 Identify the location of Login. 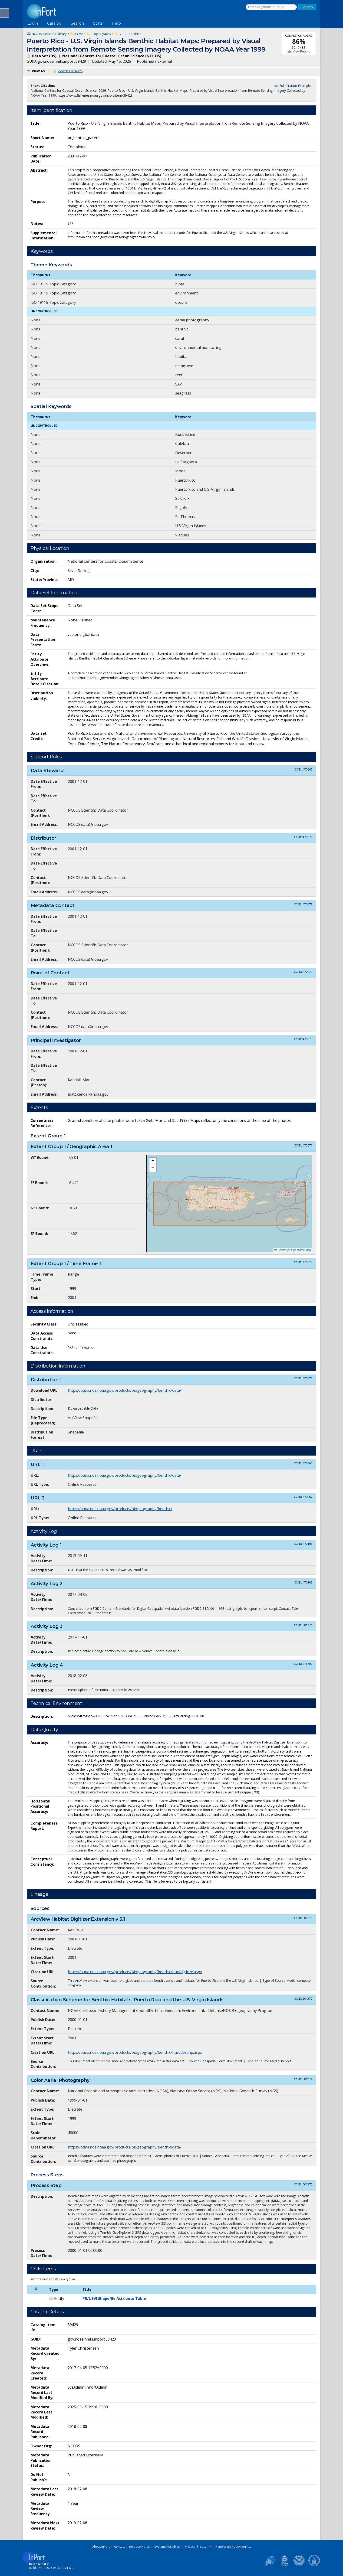
(33, 23).